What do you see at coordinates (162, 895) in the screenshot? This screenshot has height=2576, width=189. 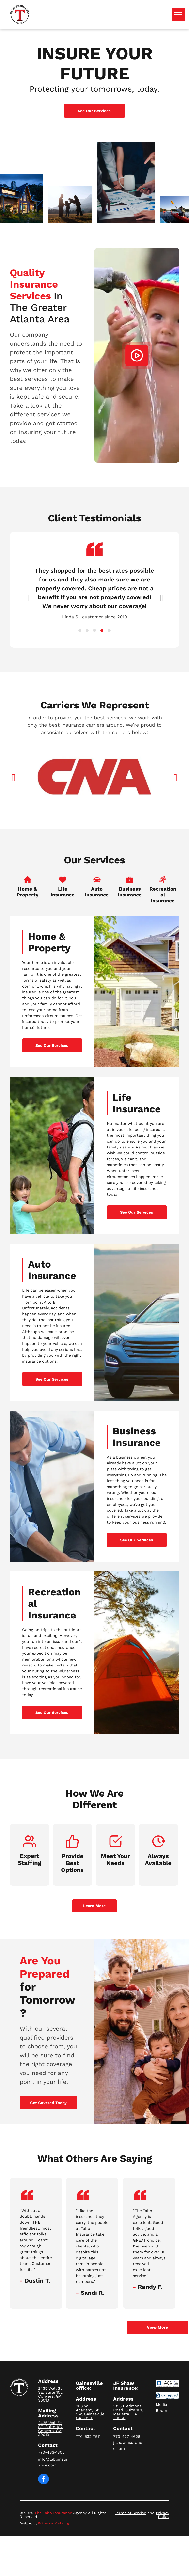 I see `Recreational Insurance` at bounding box center [162, 895].